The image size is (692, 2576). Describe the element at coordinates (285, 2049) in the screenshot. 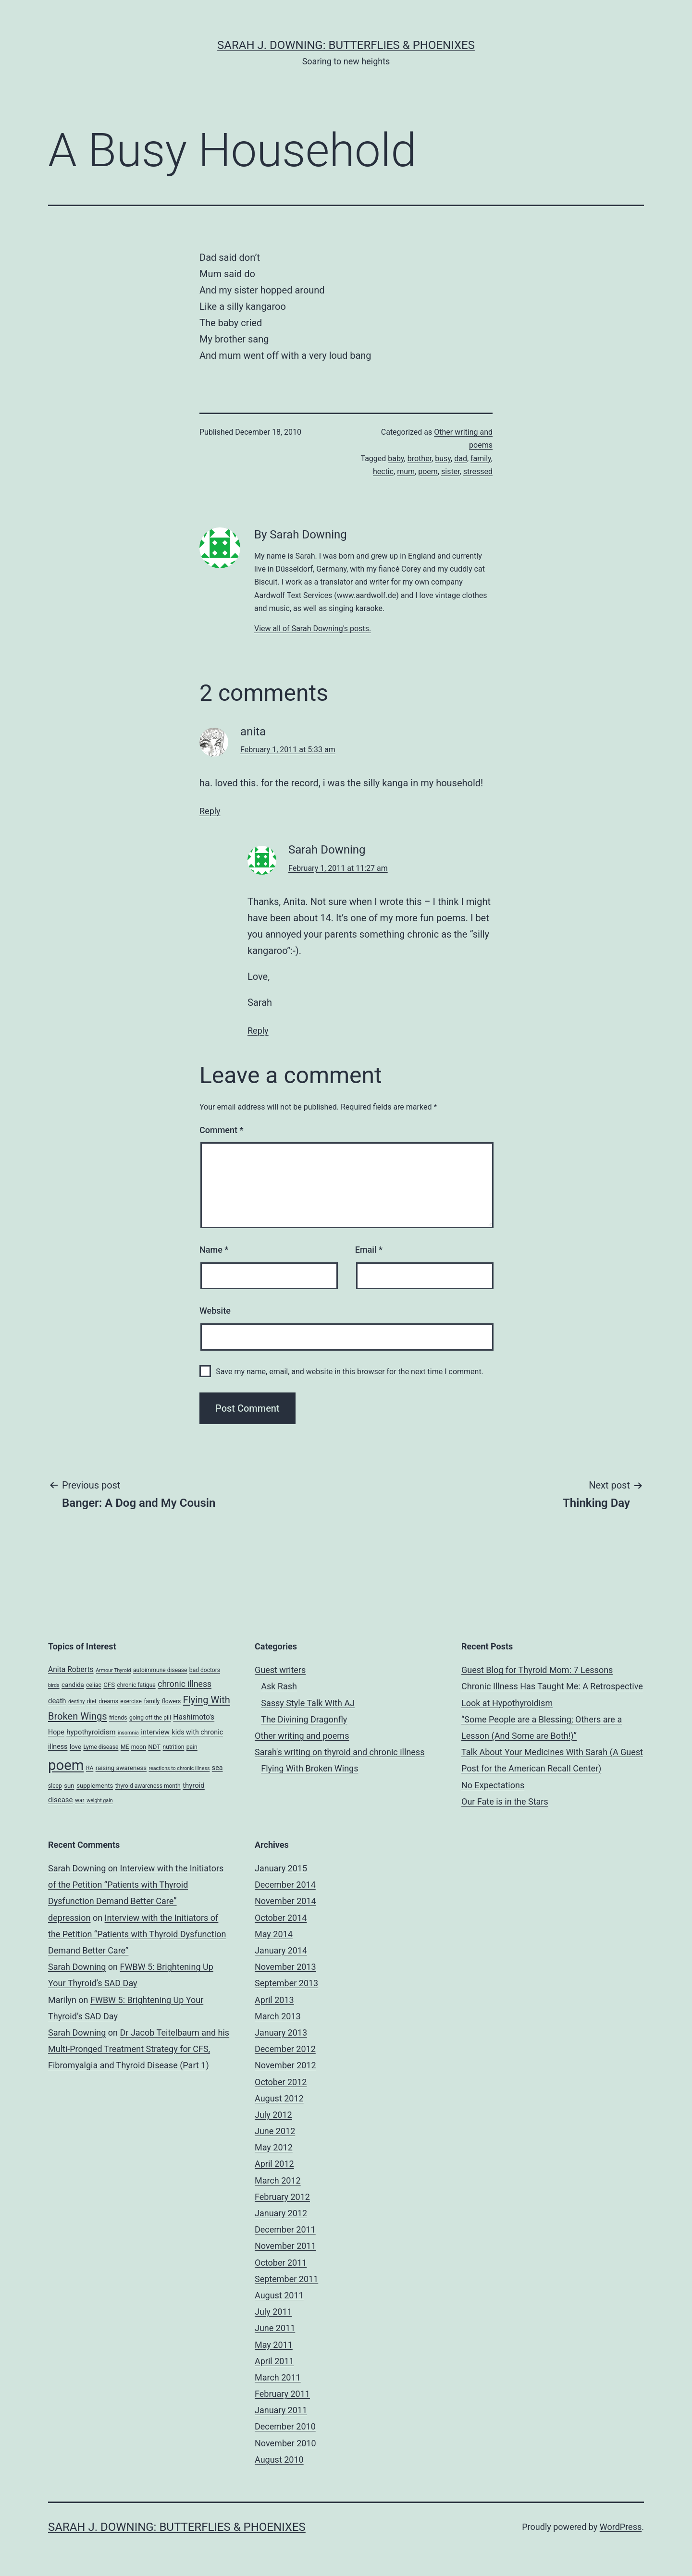

I see `December 2012` at that location.